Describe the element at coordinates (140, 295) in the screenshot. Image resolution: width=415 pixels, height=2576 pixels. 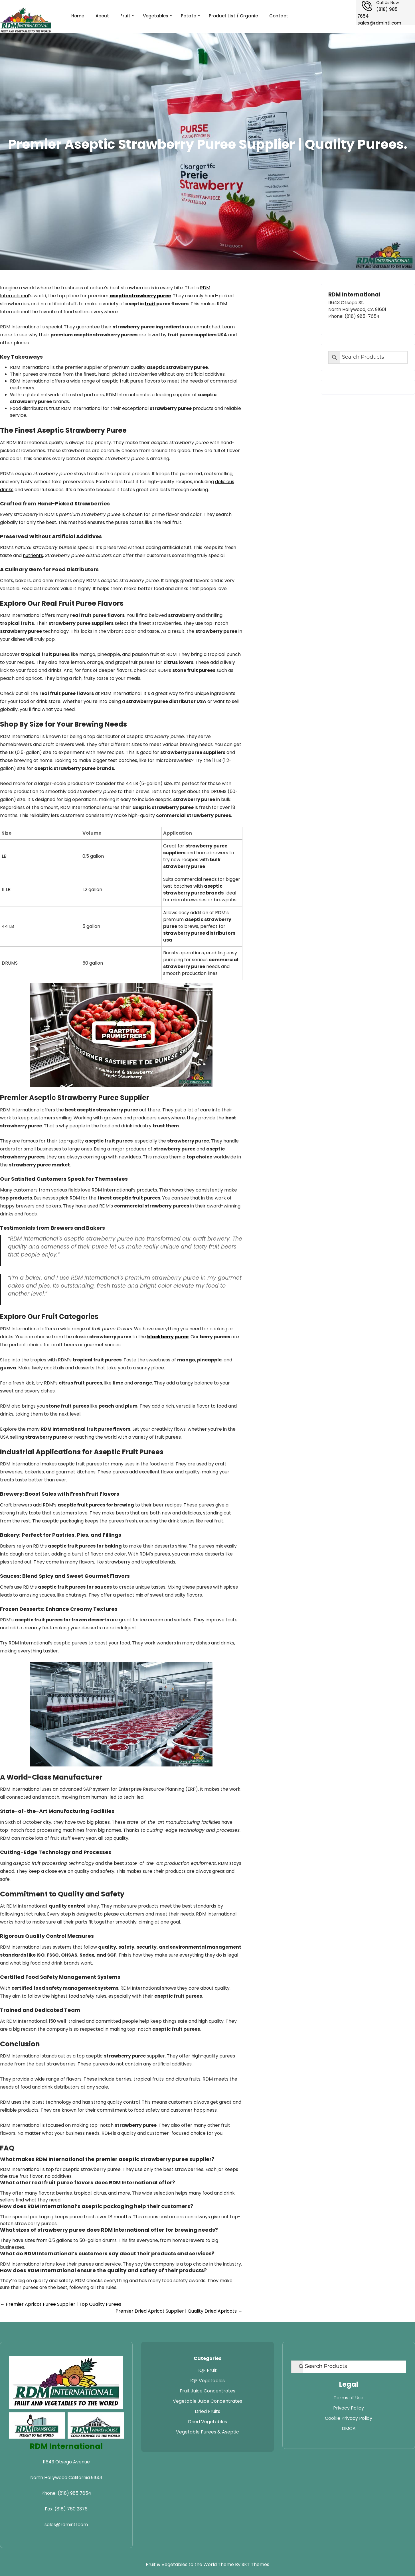
I see `aseptic strawberry puree` at that location.